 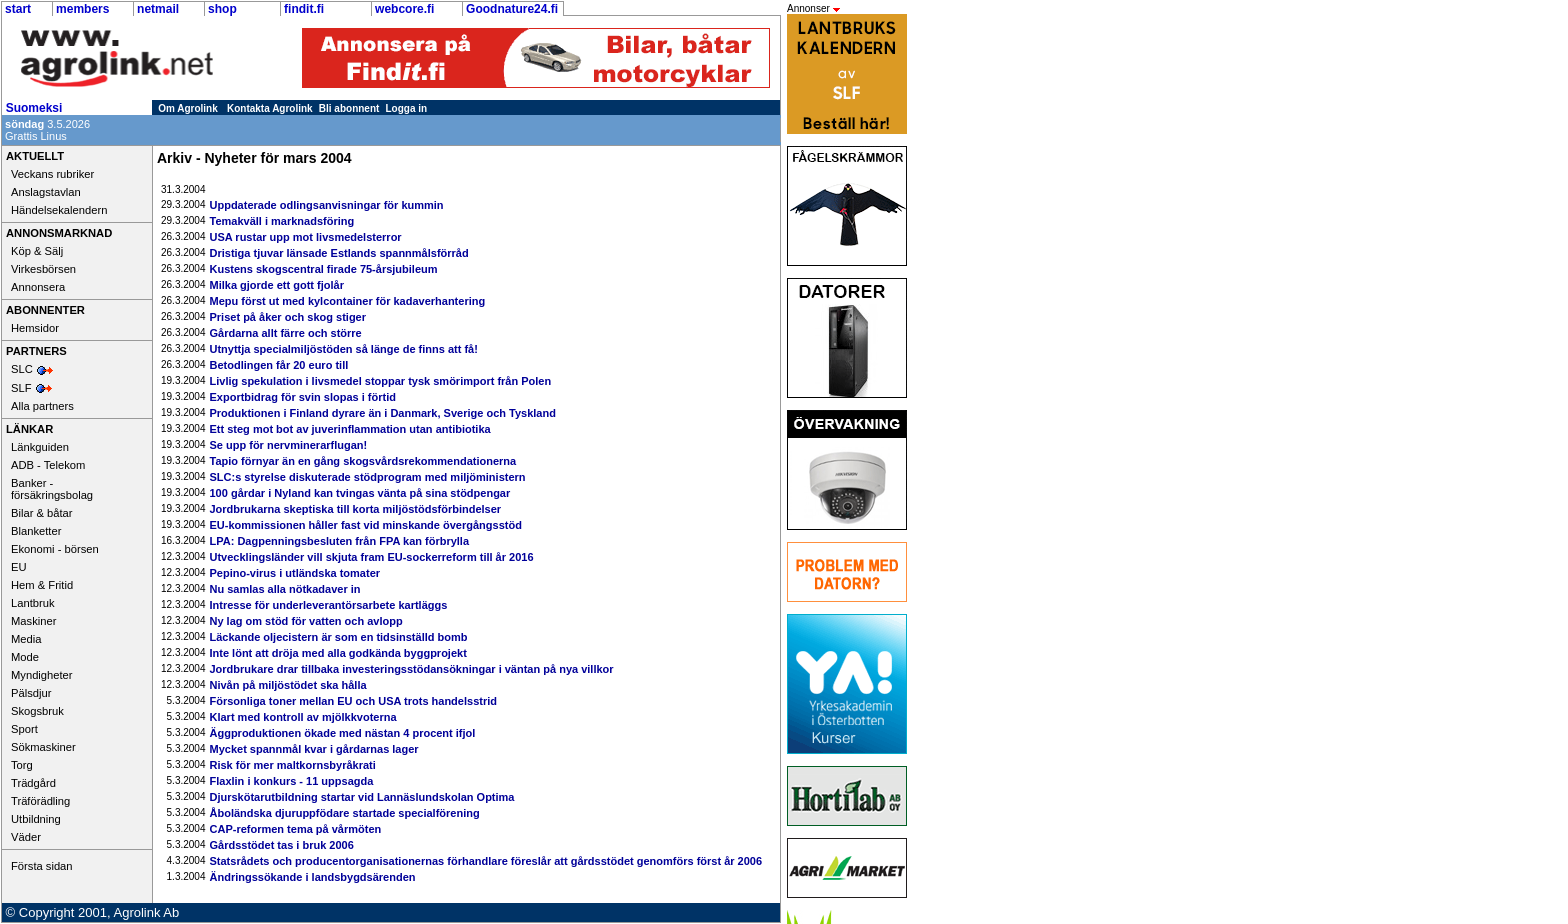 What do you see at coordinates (282, 845) in the screenshot?
I see `Gårdsstödet tas i bruk 2006` at bounding box center [282, 845].